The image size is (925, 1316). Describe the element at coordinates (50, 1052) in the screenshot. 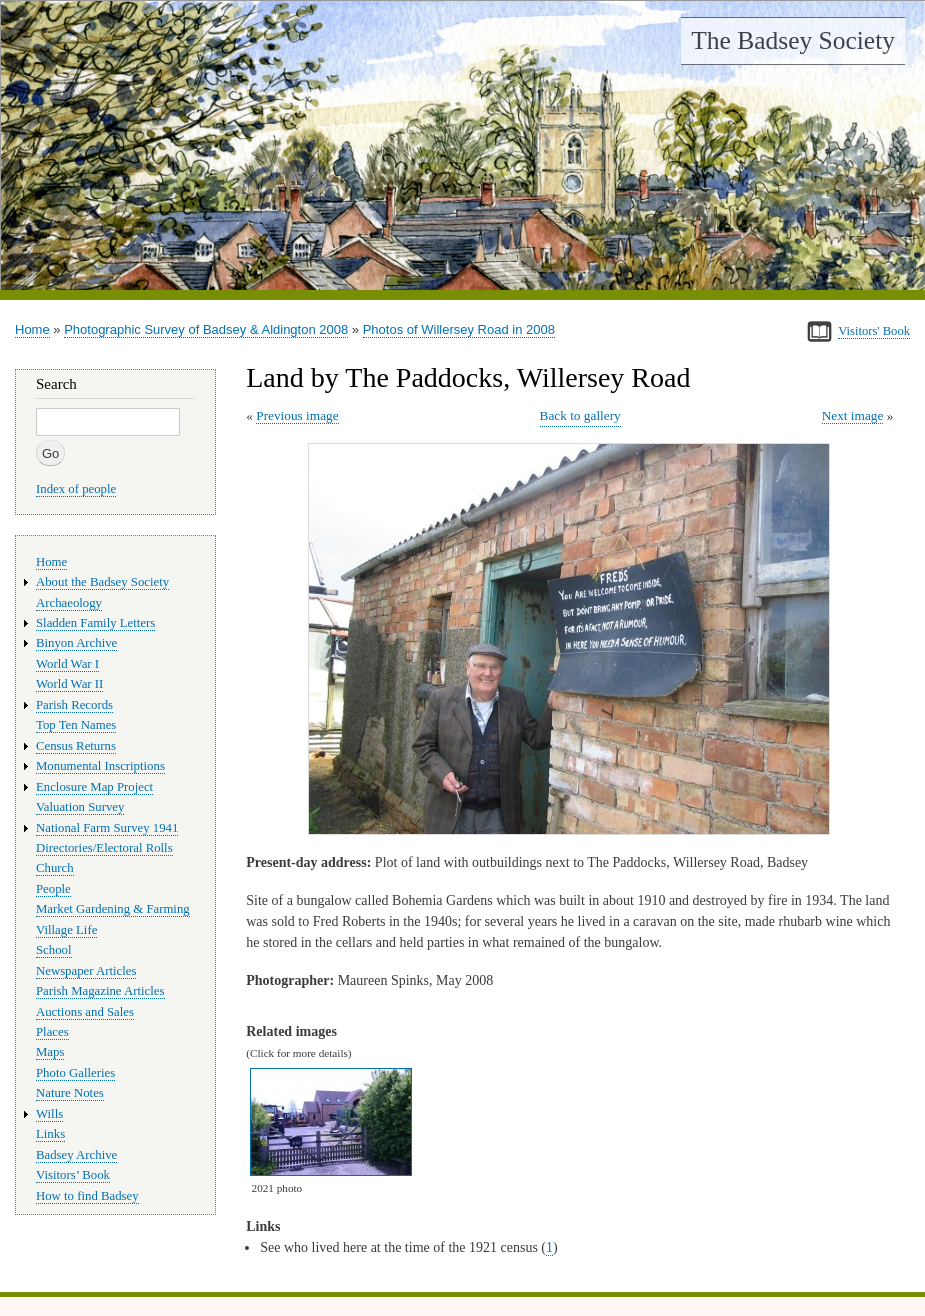

I see `Maps` at that location.